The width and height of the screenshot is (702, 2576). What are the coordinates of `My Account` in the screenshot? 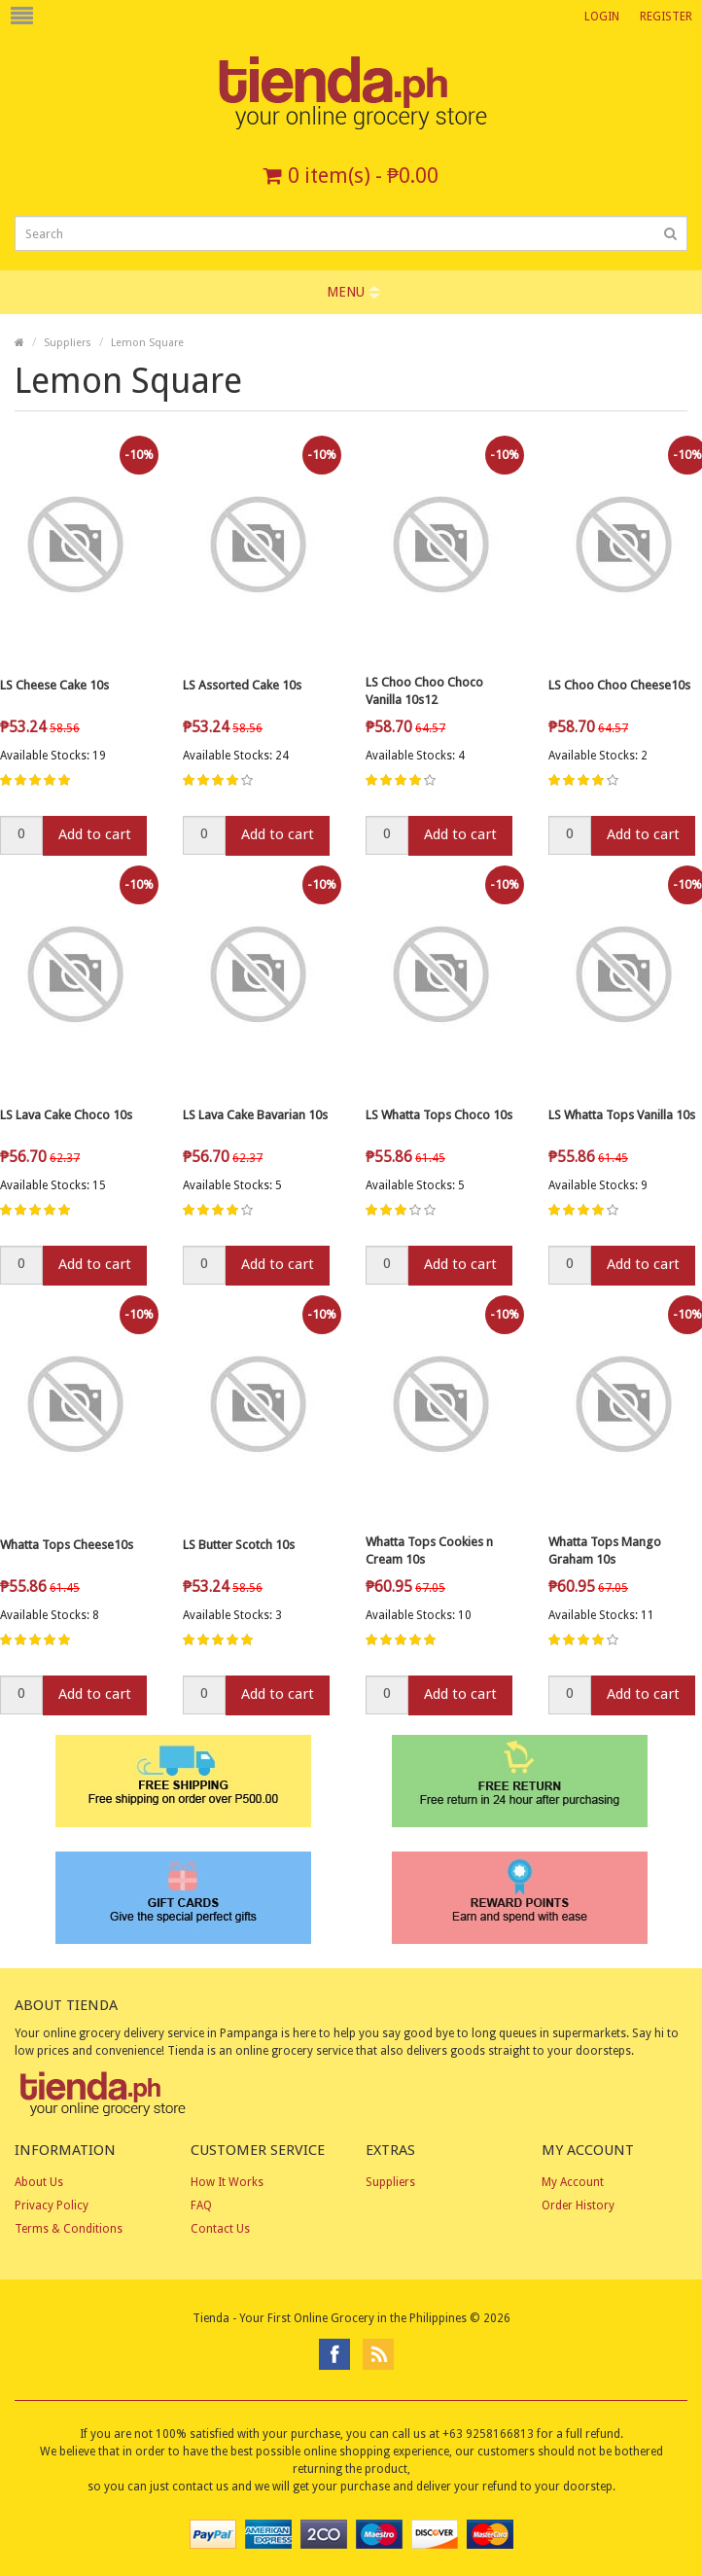 It's located at (573, 2182).